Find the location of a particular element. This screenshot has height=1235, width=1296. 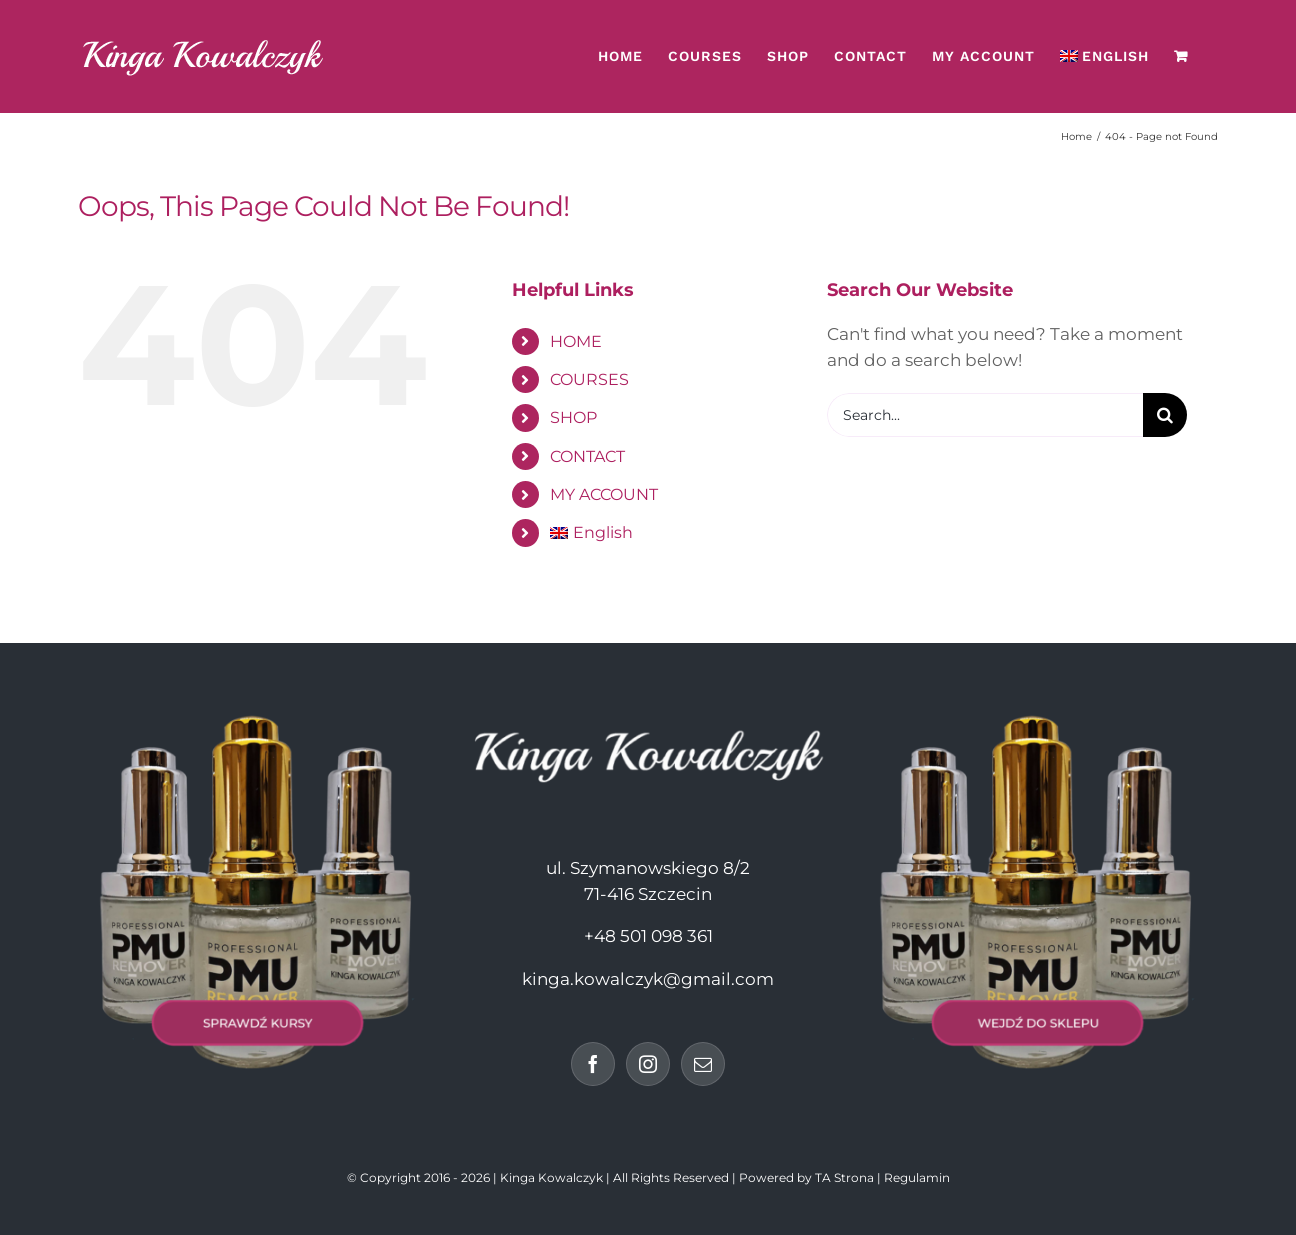

+48 501 098 361 is located at coordinates (648, 936).